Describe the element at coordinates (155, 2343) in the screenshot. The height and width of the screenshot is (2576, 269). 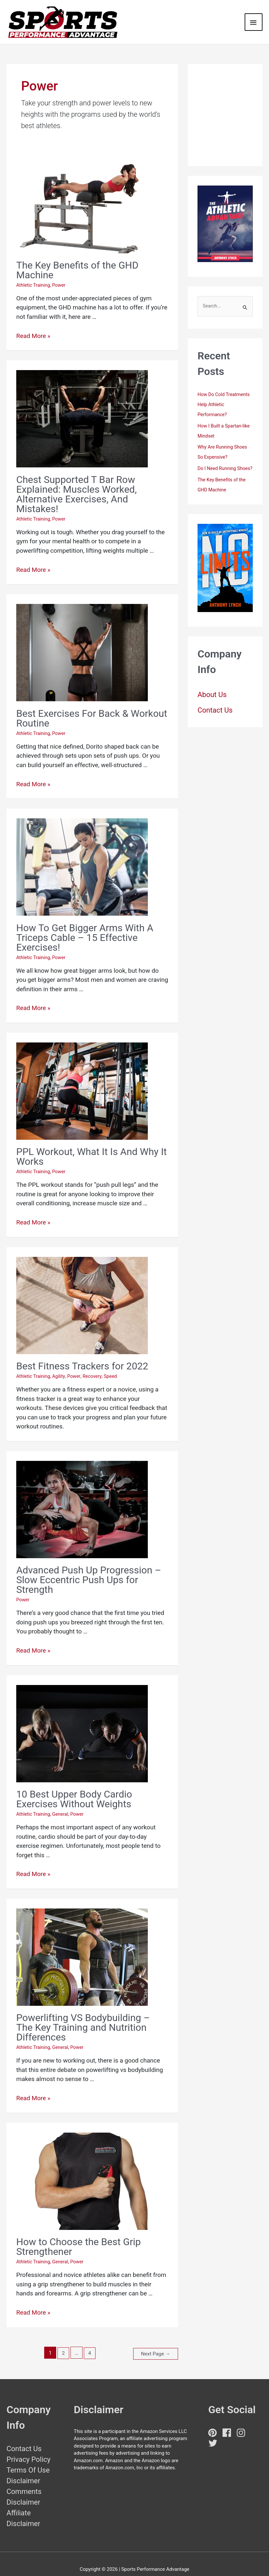
I see `Next Page` at that location.